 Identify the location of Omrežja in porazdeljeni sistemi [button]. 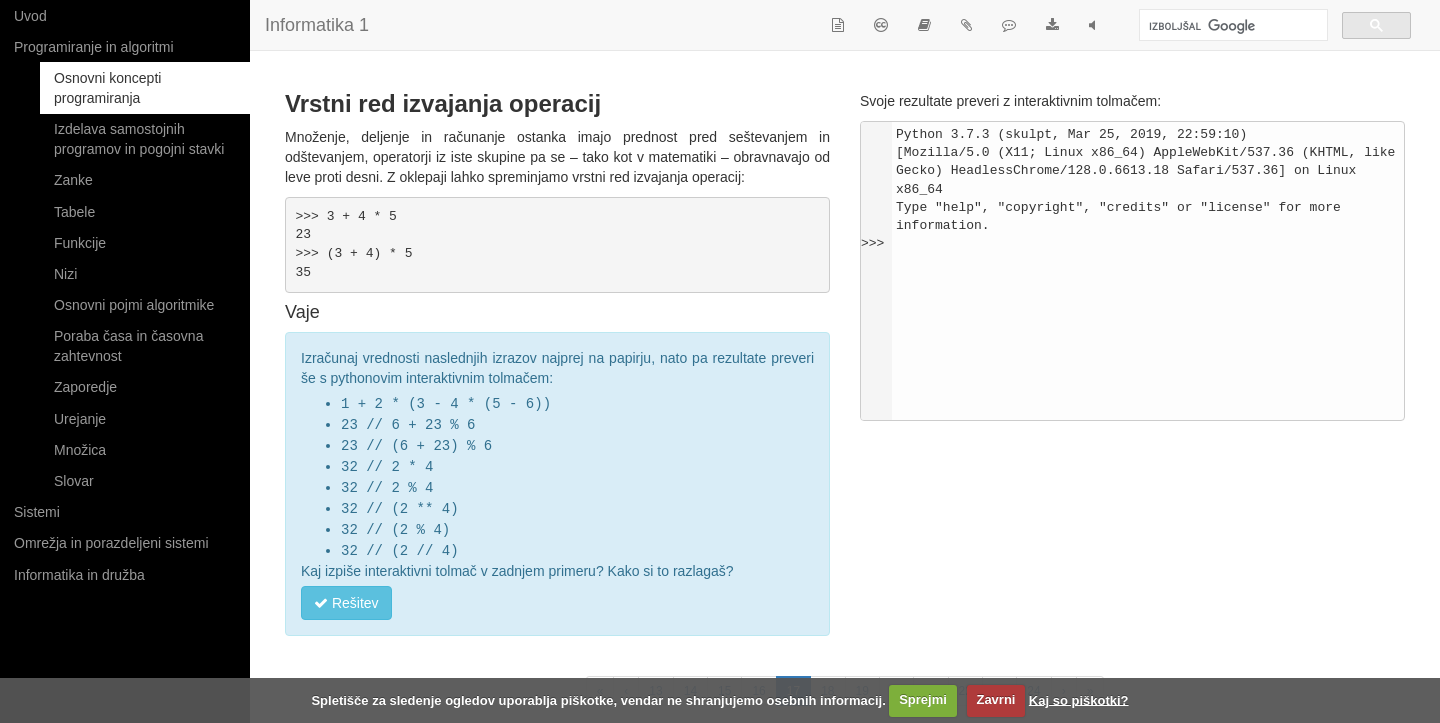
(111, 543).